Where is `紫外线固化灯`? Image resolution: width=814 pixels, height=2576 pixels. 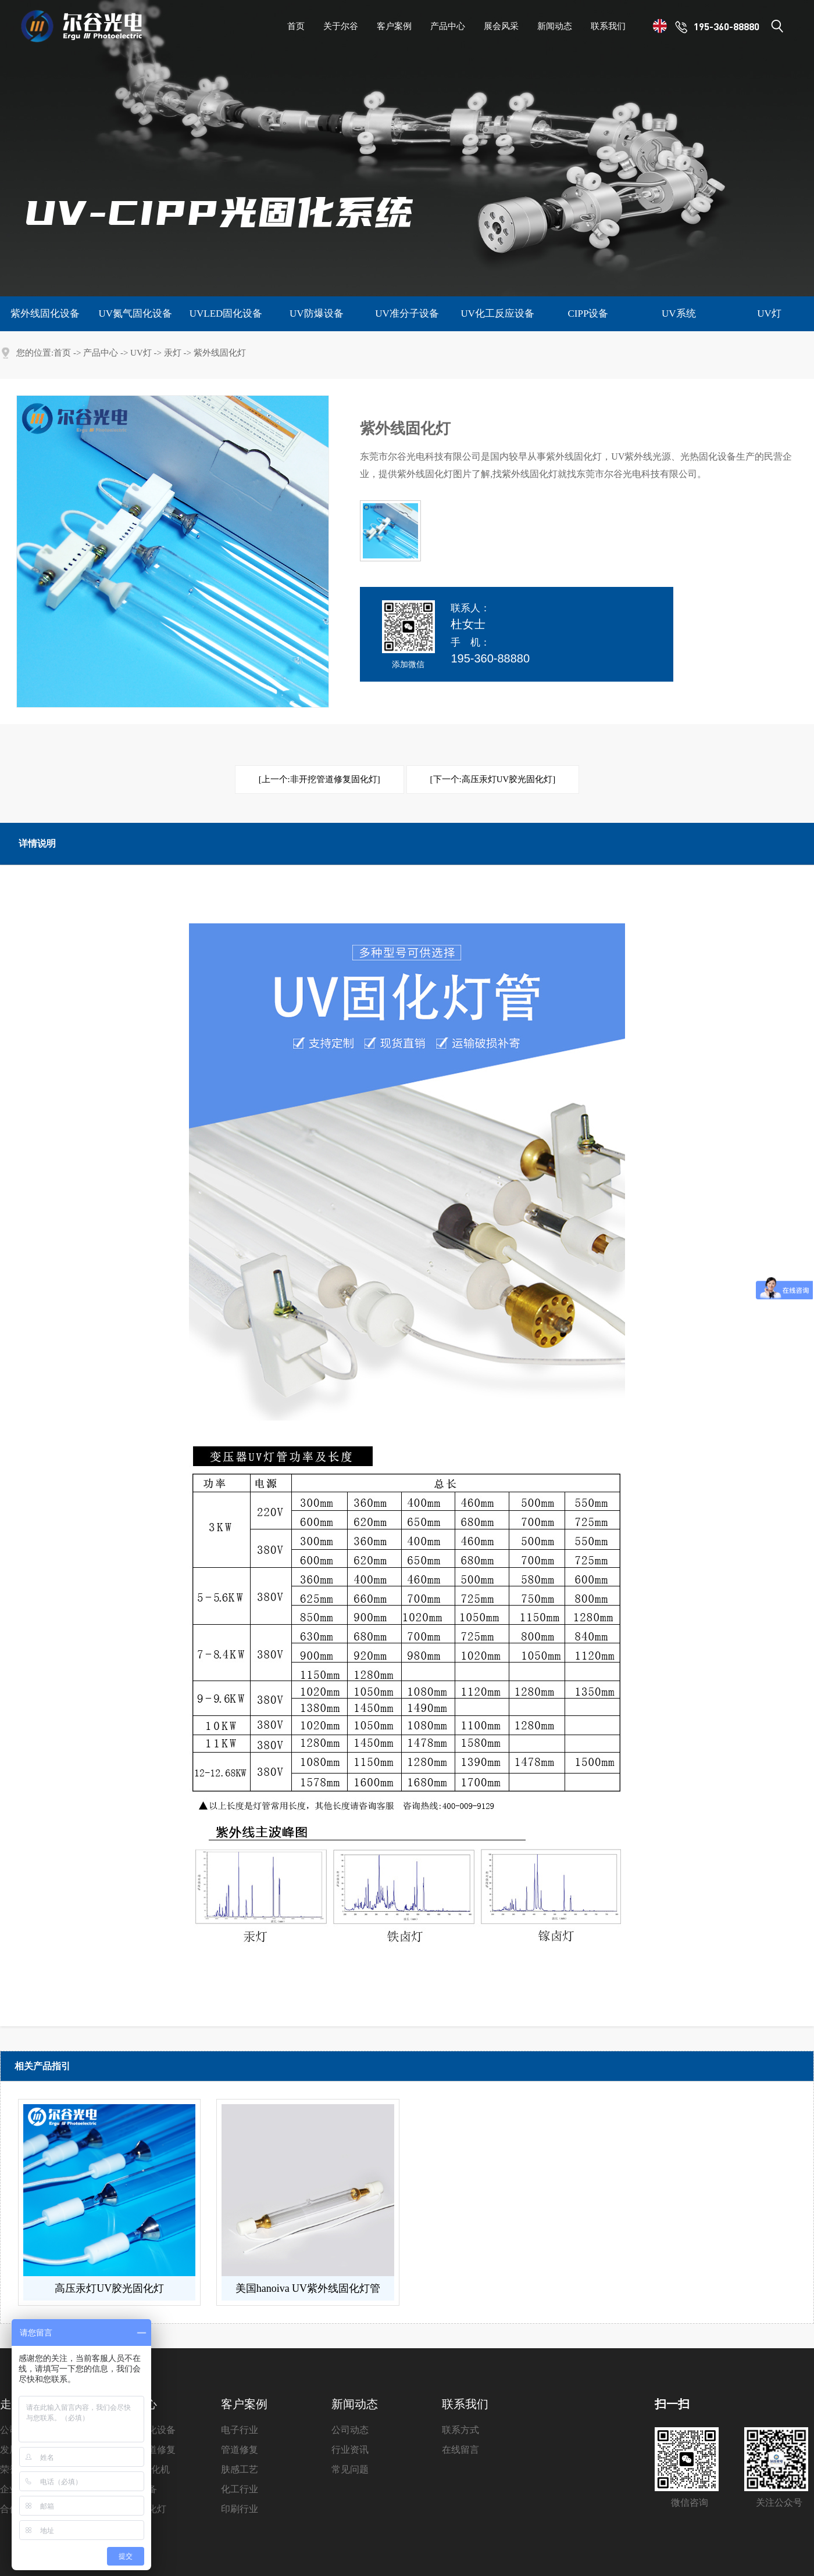
紫外线固化灯 is located at coordinates (220, 353).